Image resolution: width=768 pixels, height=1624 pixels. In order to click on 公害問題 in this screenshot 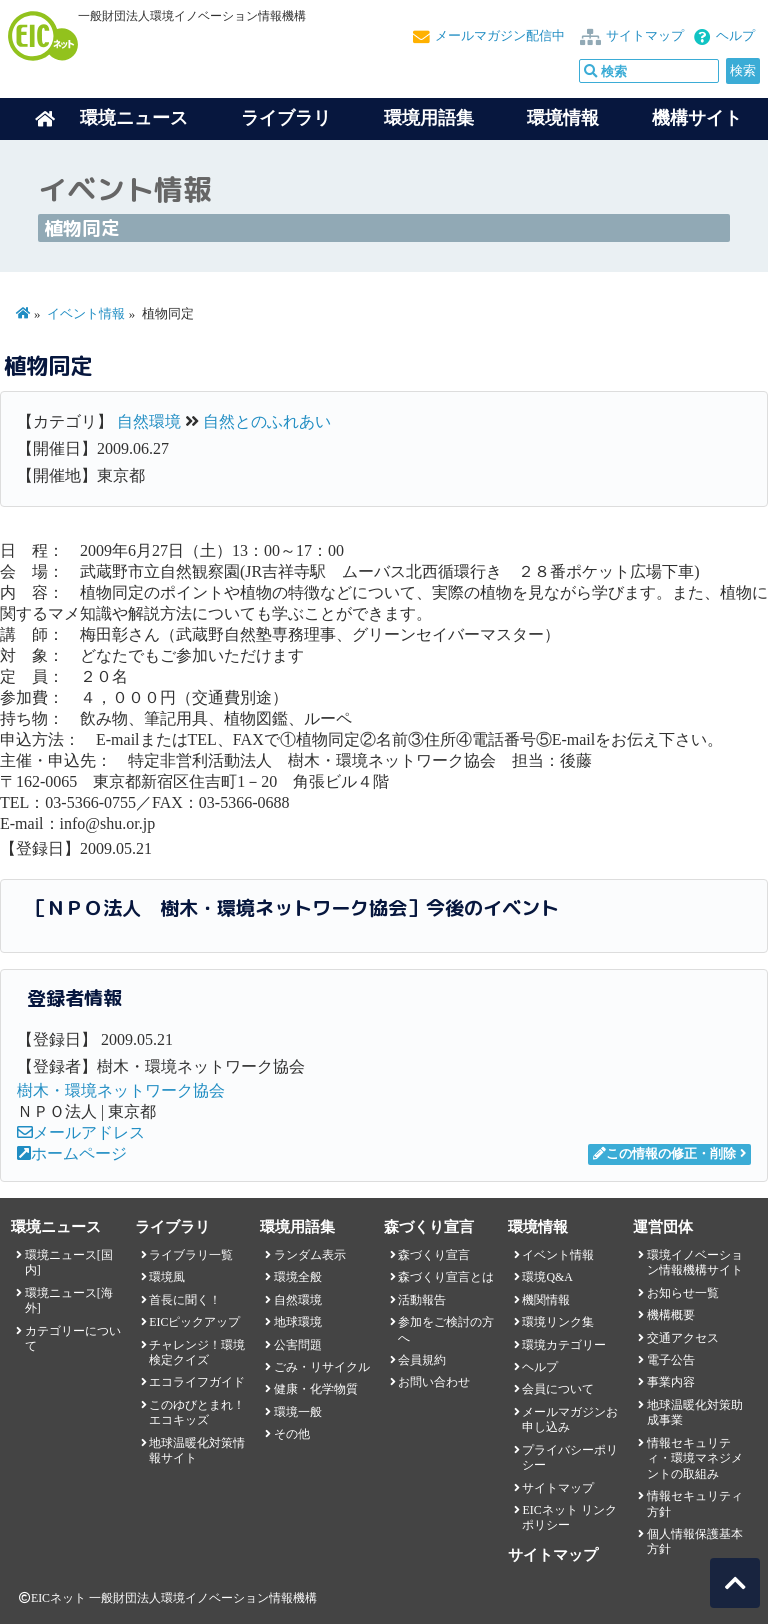, I will do `click(298, 1345)`.